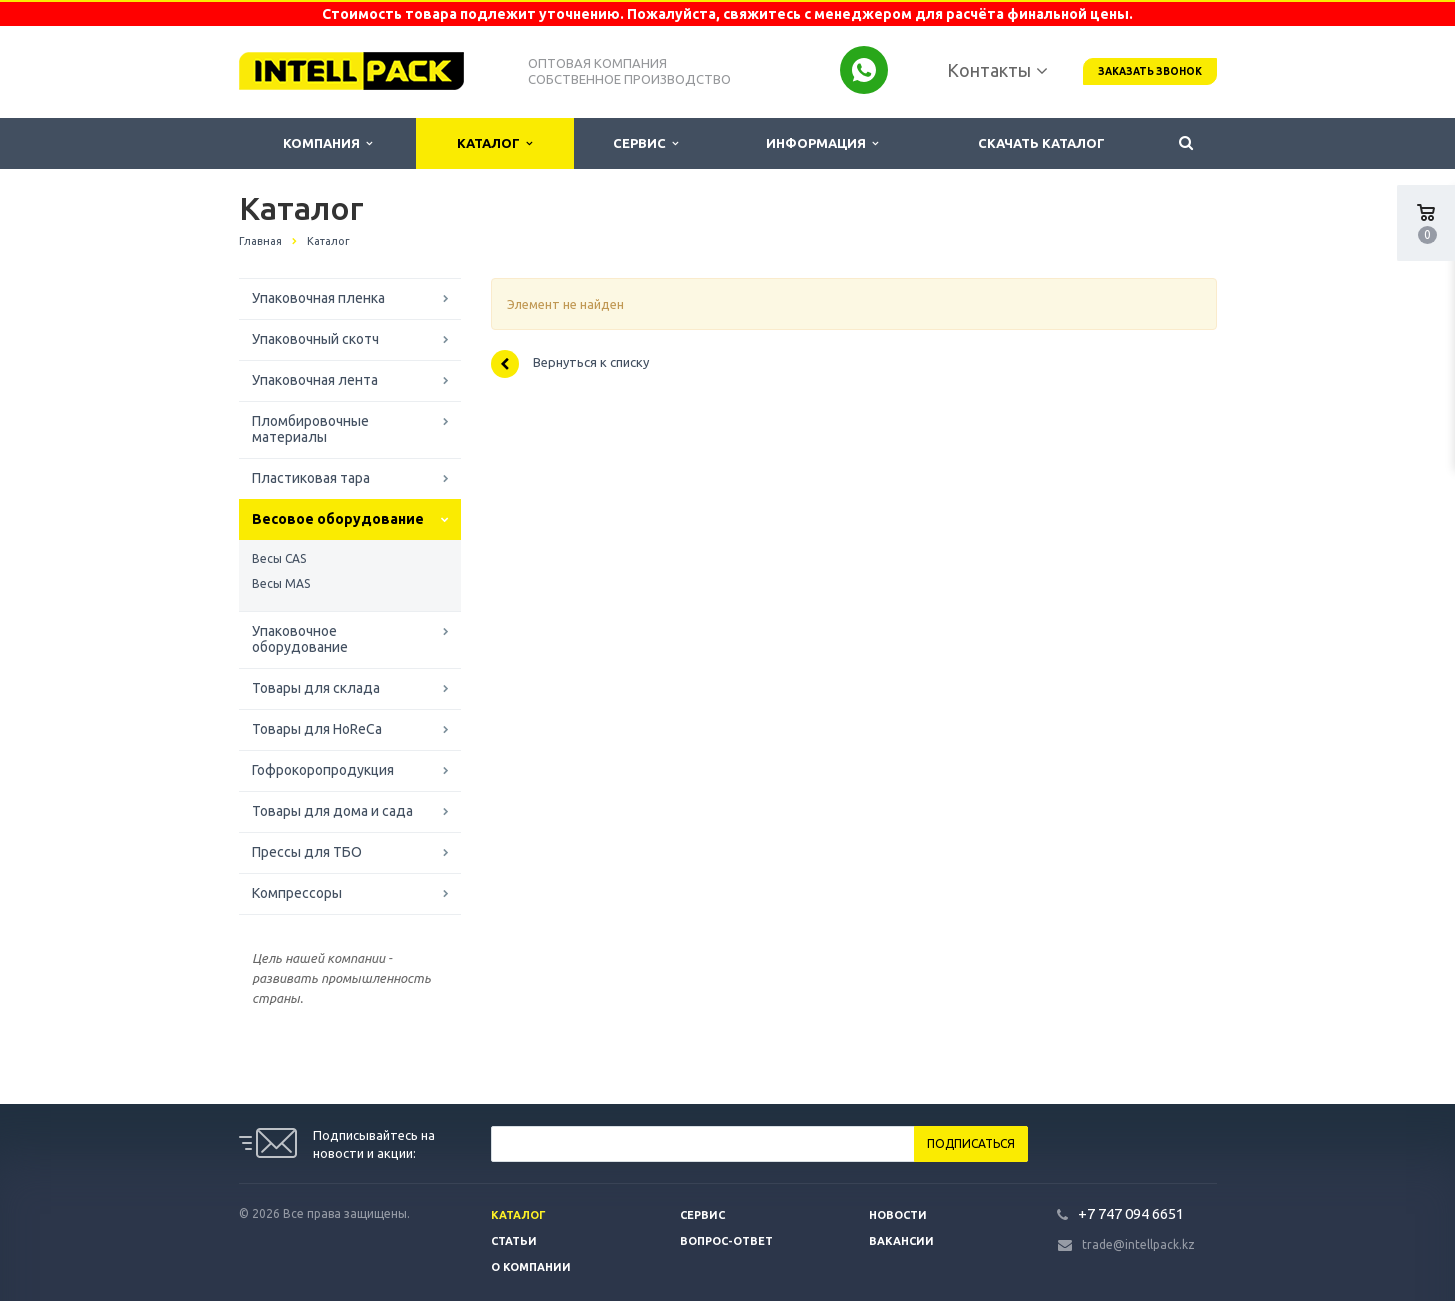 The width and height of the screenshot is (1455, 1301). What do you see at coordinates (310, 429) in the screenshot?
I see `Пломбировочные материалы` at bounding box center [310, 429].